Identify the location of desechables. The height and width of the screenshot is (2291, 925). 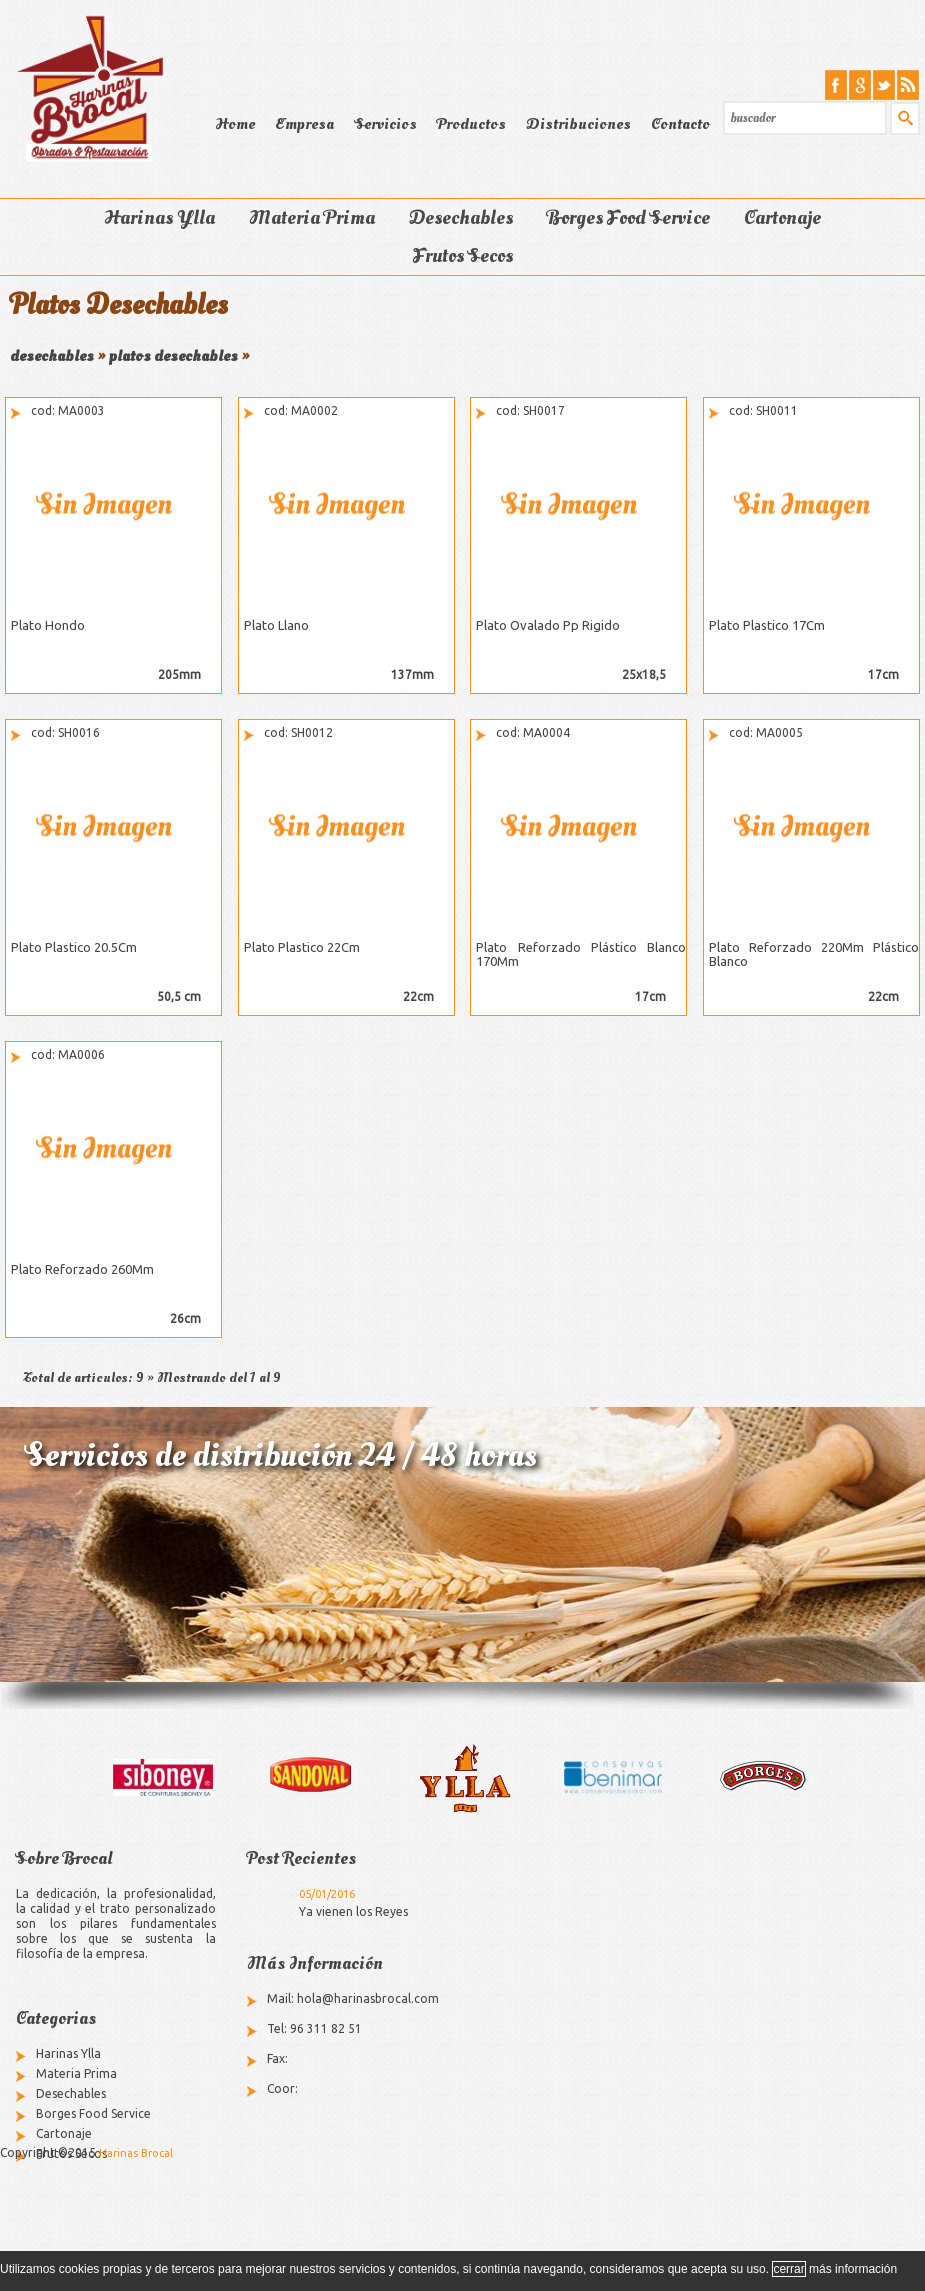
(52, 356).